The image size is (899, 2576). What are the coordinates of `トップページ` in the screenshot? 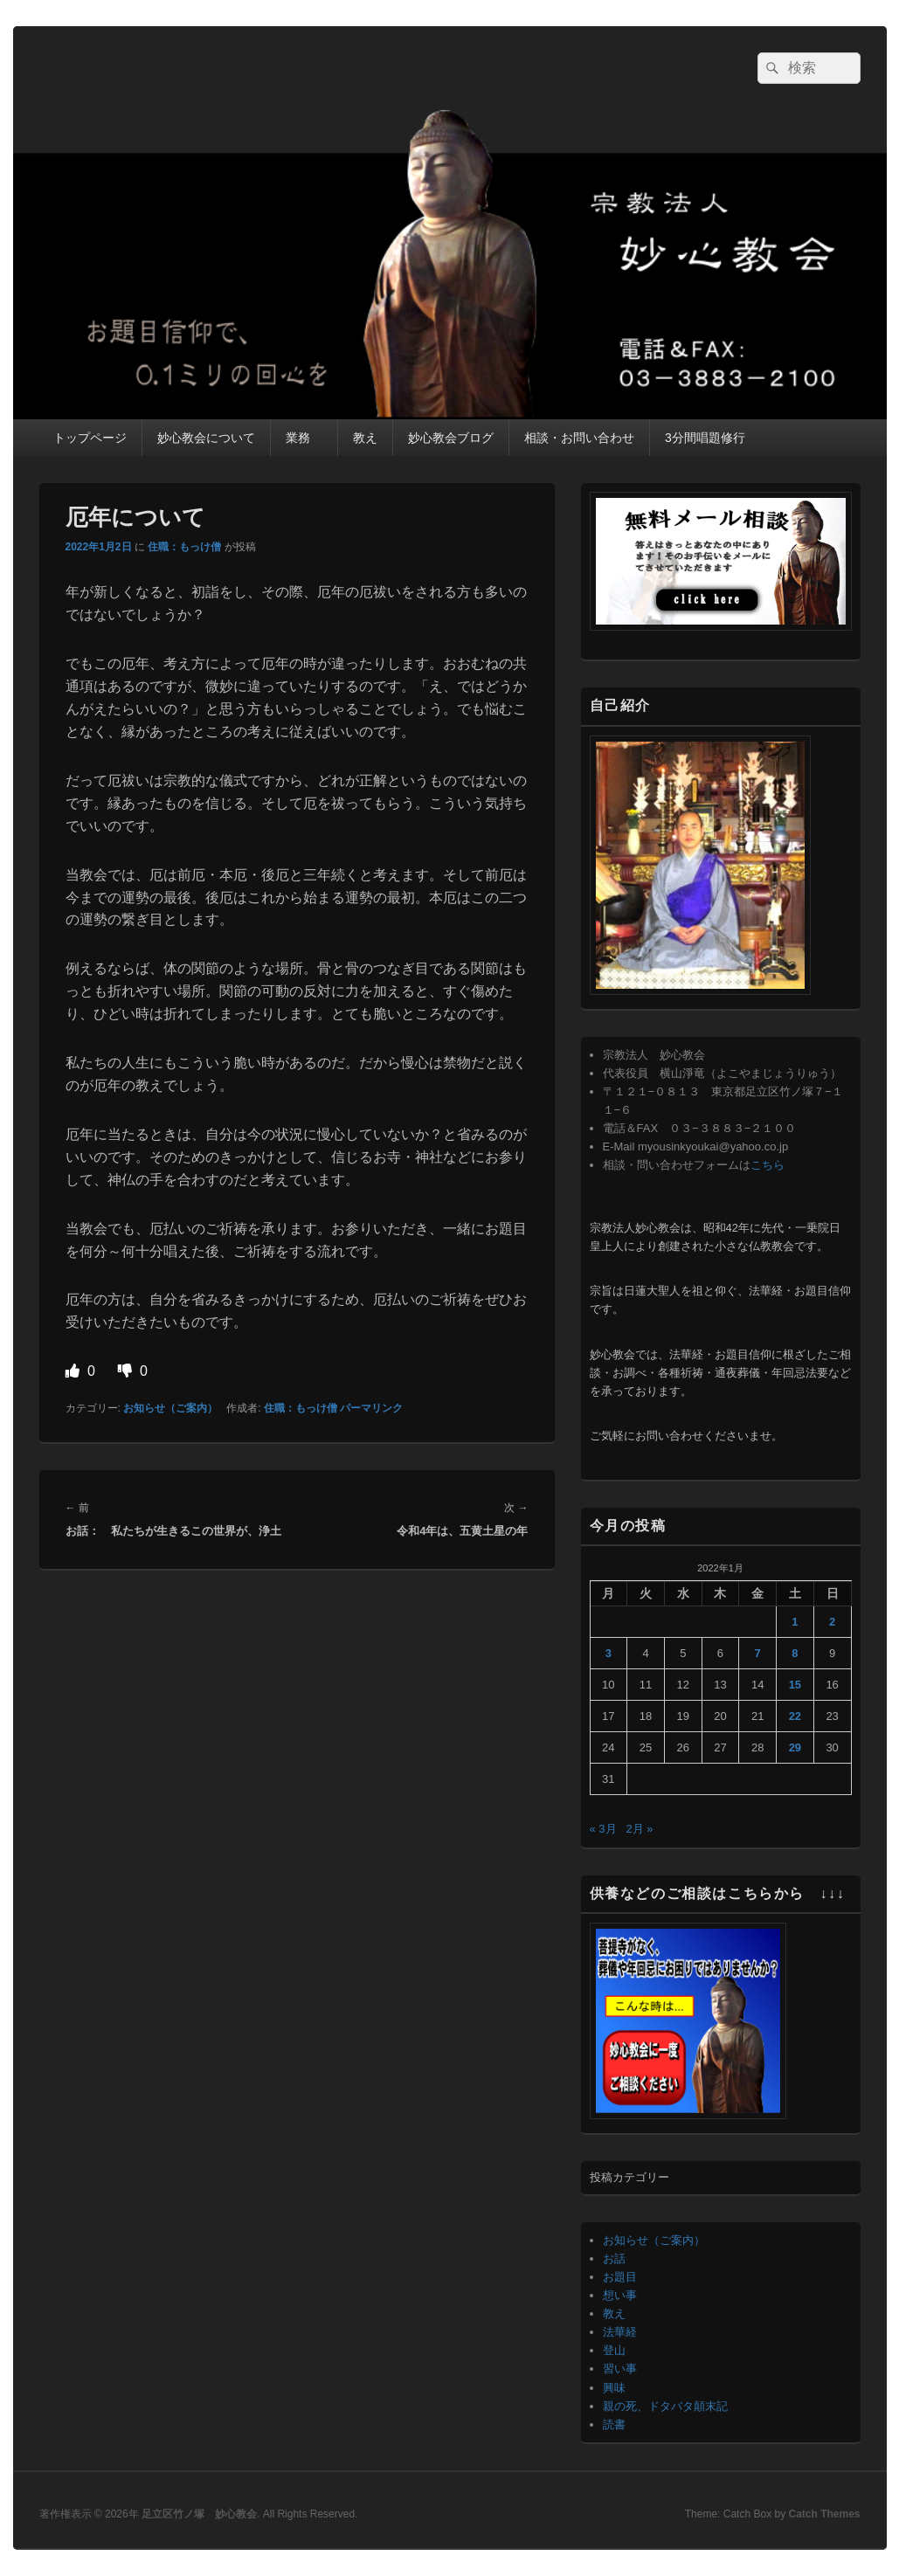 It's located at (90, 438).